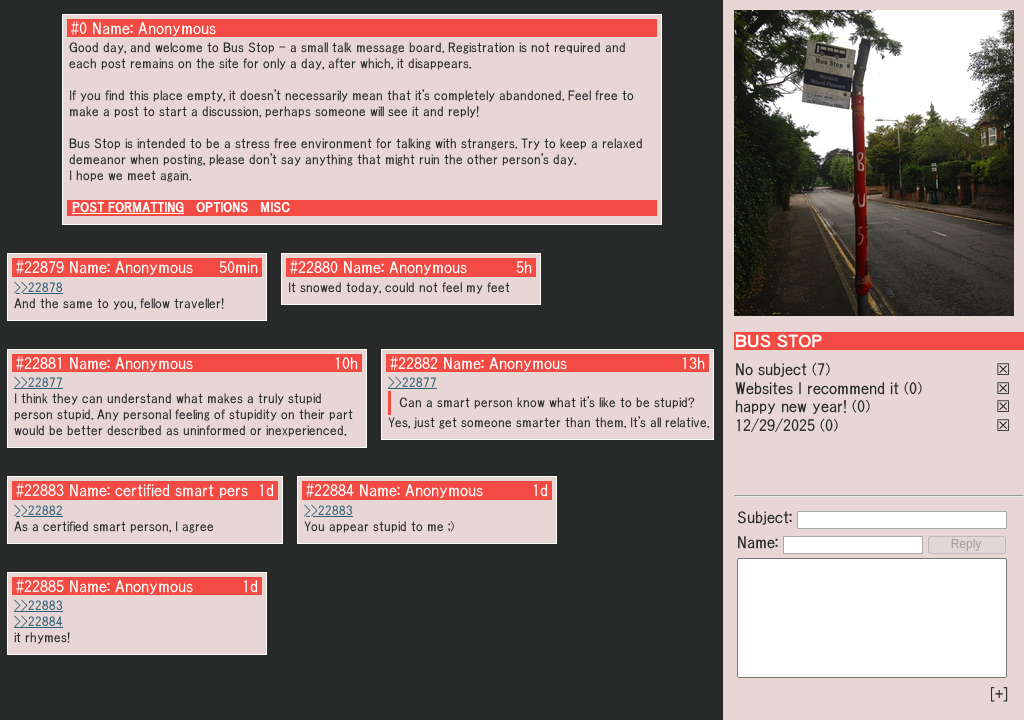  What do you see at coordinates (999, 694) in the screenshot?
I see `[+]` at bounding box center [999, 694].